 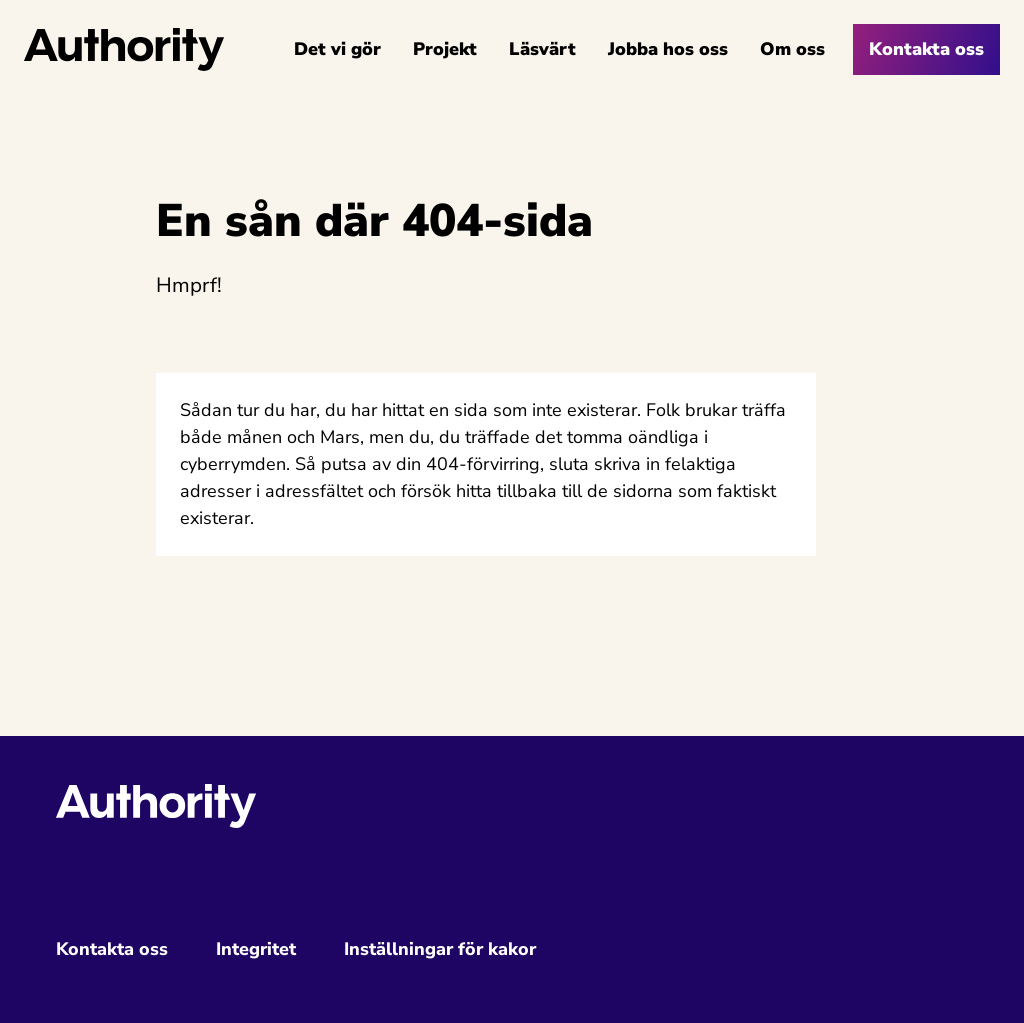 I want to click on Jobba hos oss, so click(x=668, y=49).